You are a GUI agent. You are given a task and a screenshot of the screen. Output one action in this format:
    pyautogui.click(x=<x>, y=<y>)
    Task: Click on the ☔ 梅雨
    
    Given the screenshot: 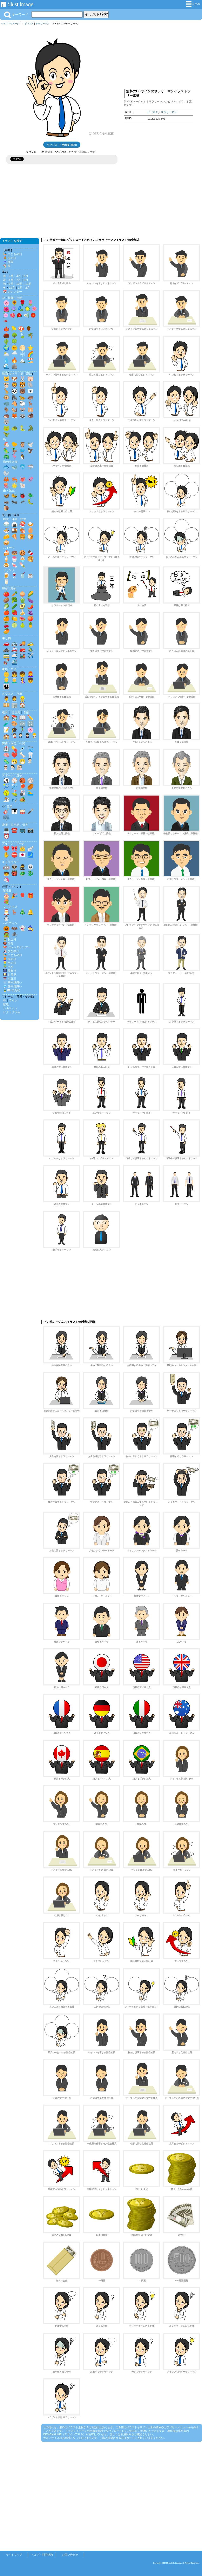 What is the action you would take?
    pyautogui.click(x=8, y=262)
    